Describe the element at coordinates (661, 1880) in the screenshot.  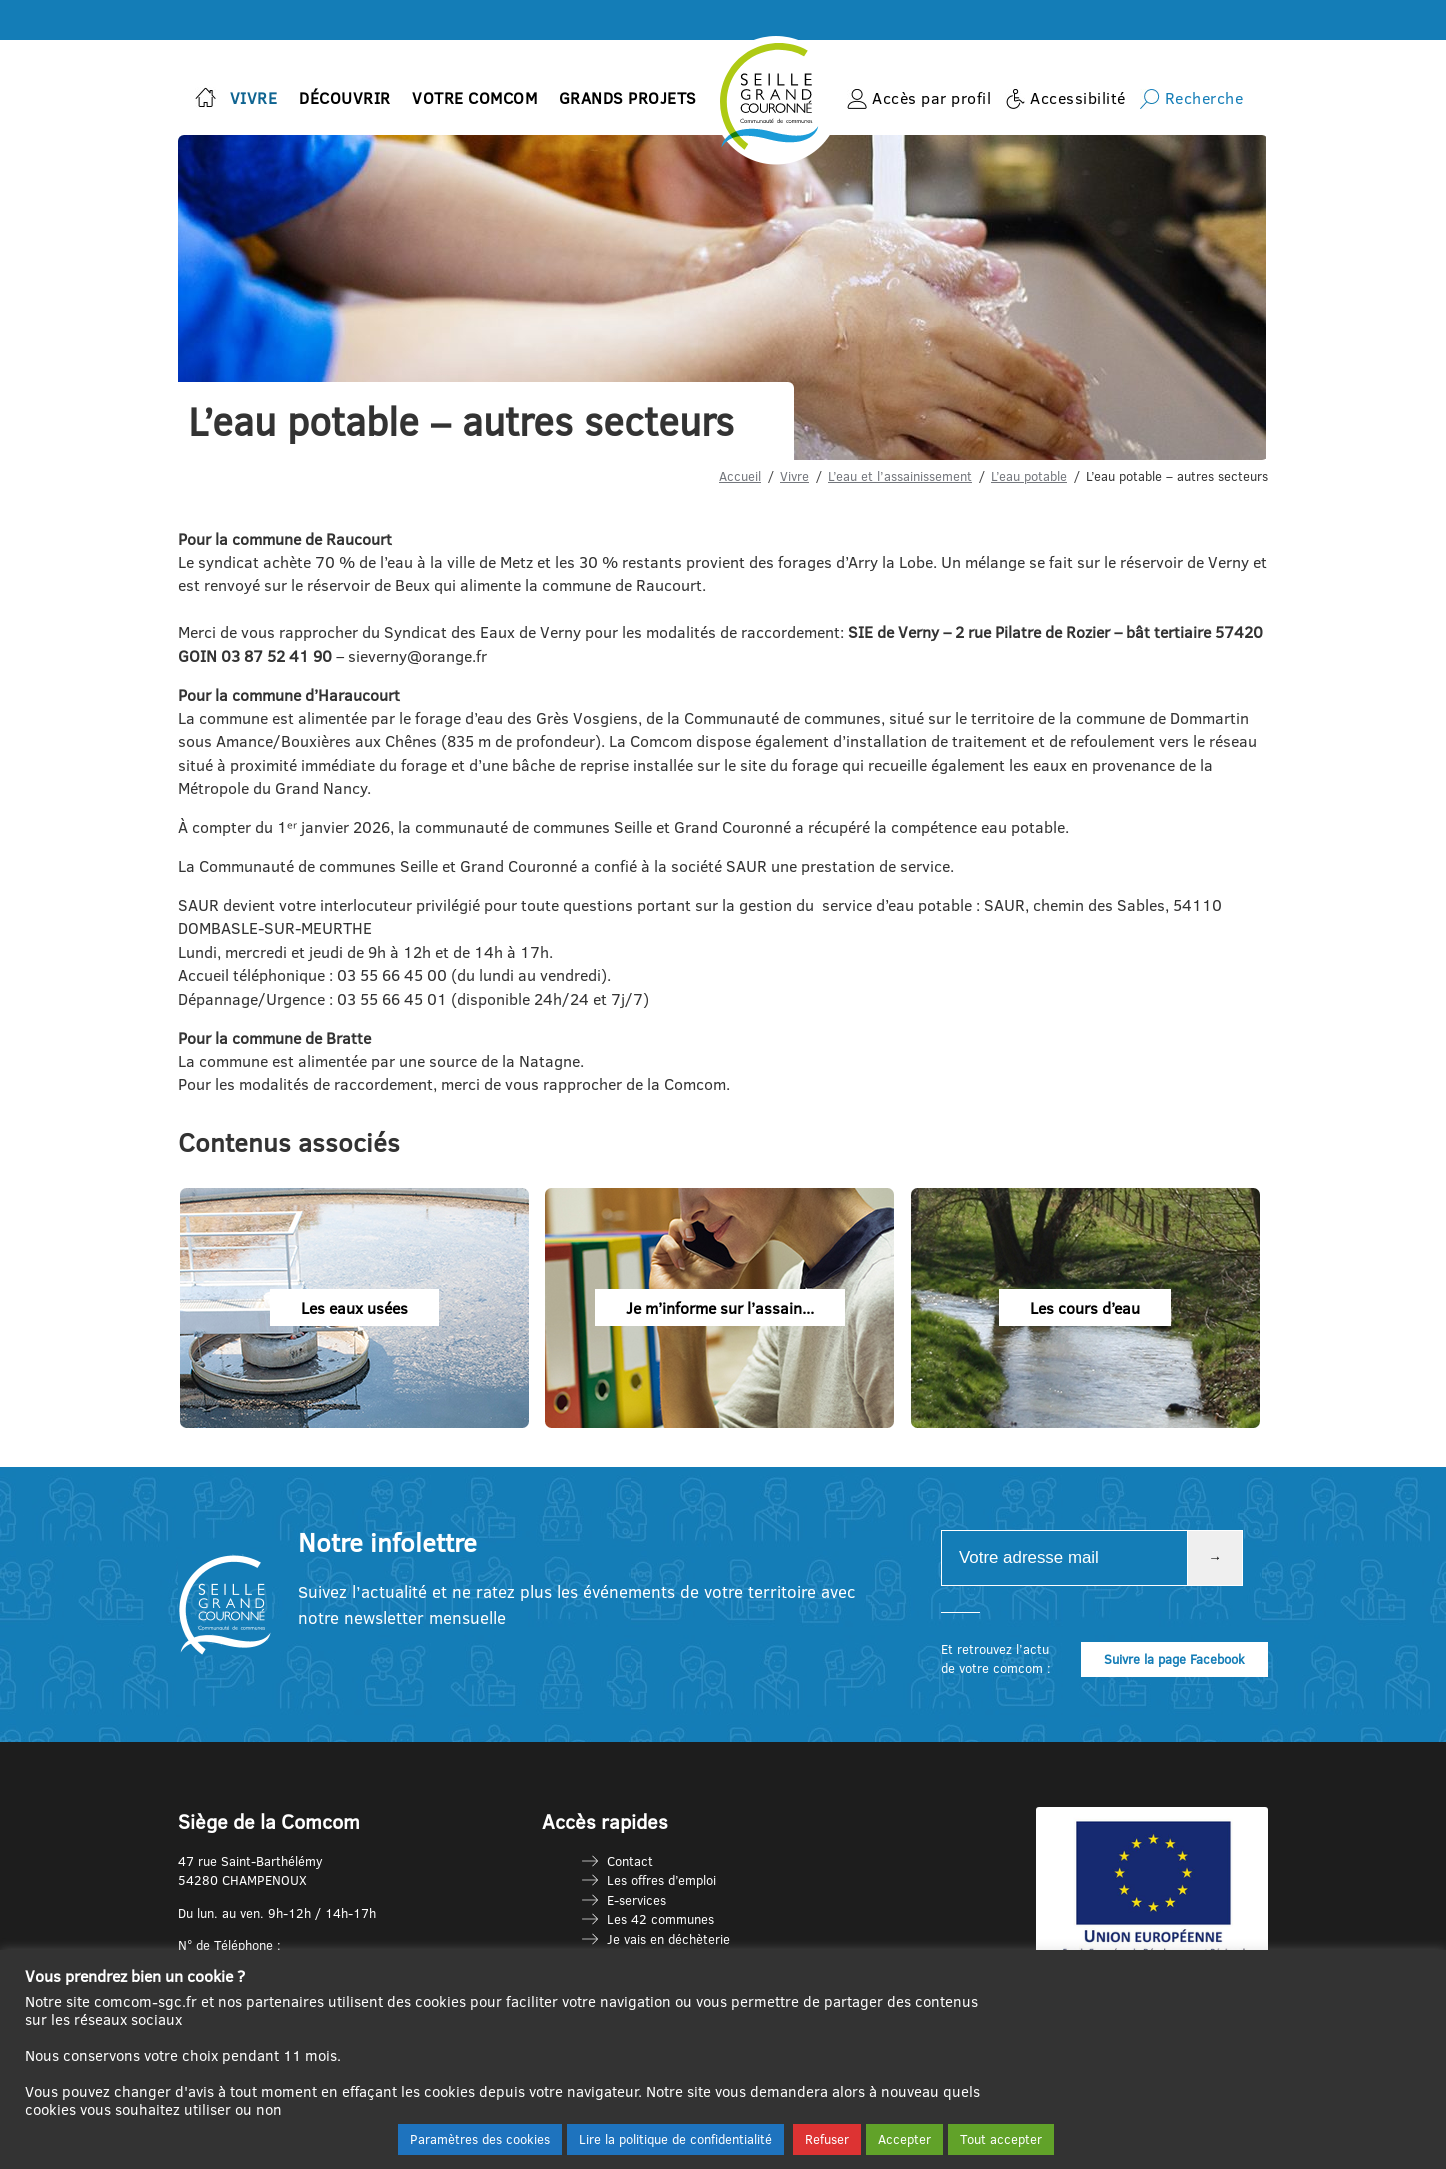
I see `Les offres d’emploi` at that location.